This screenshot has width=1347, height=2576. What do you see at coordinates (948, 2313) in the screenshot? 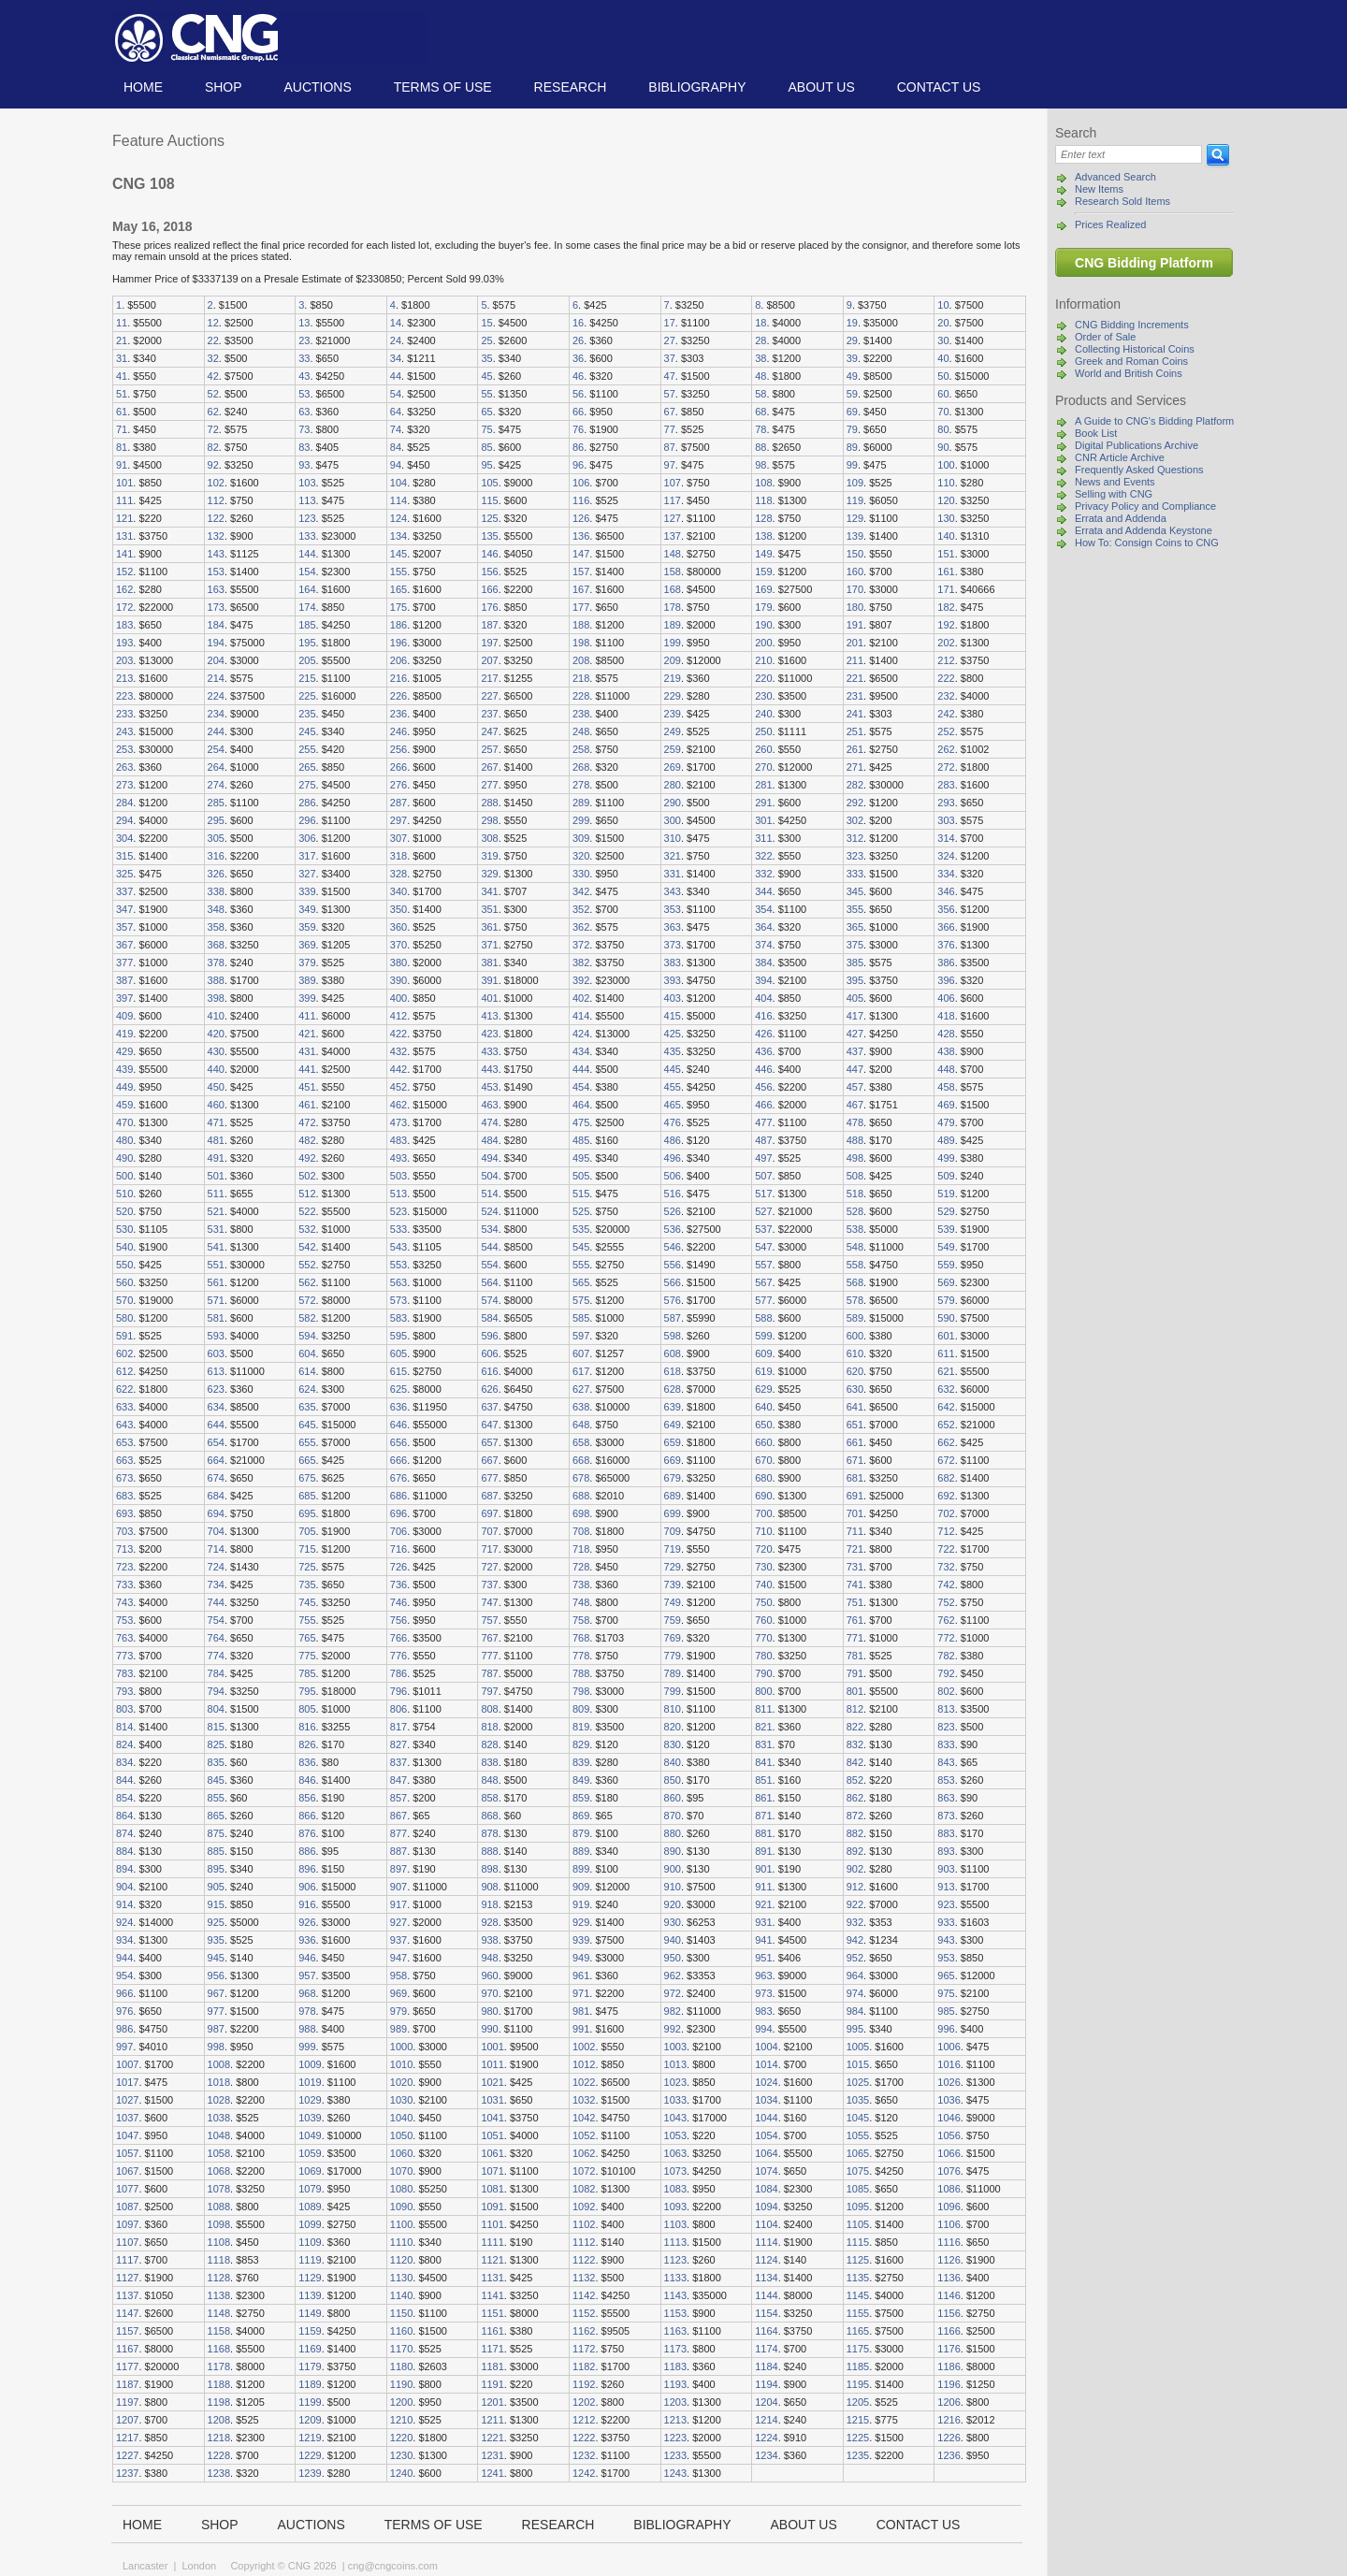
I see `1156` at bounding box center [948, 2313].